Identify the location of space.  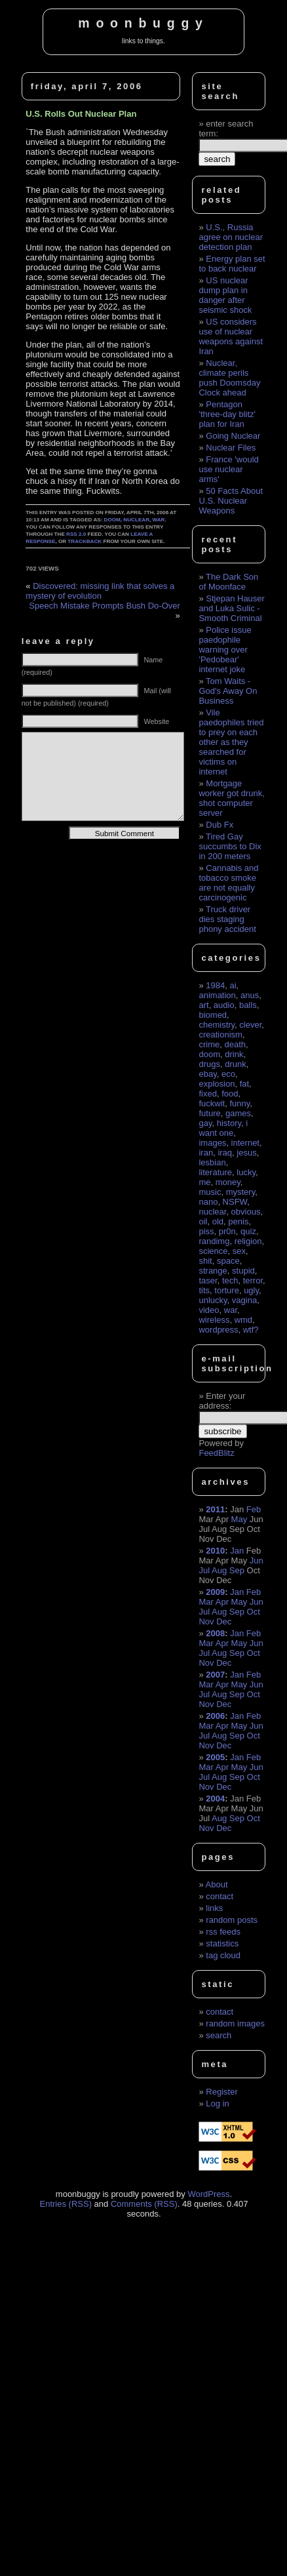
(228, 1261).